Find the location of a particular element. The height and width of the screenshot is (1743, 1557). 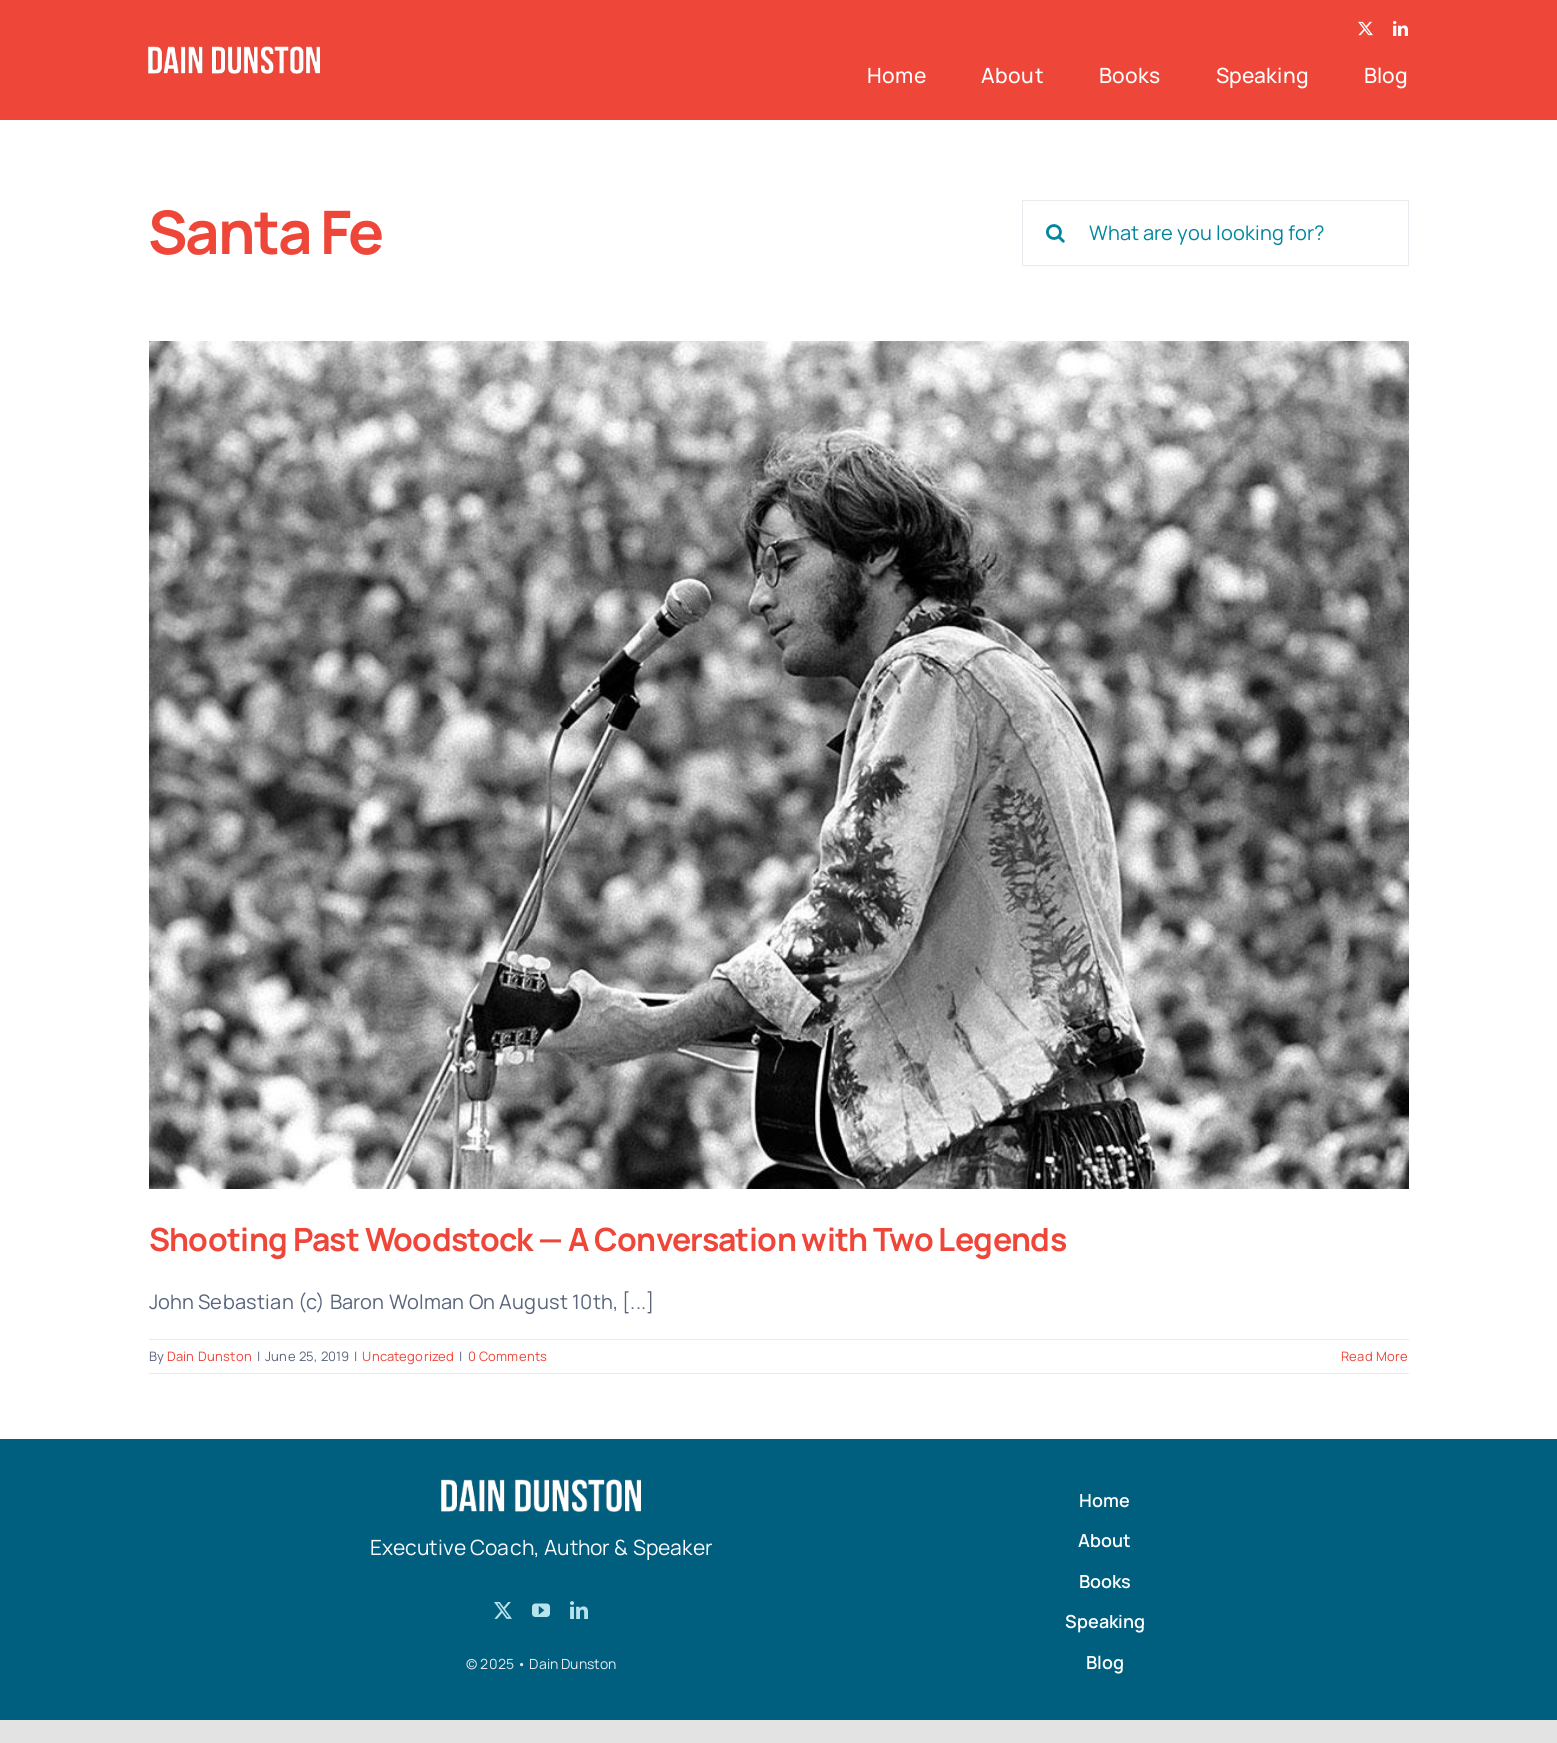

[linkedin] is located at coordinates (1400, 28).